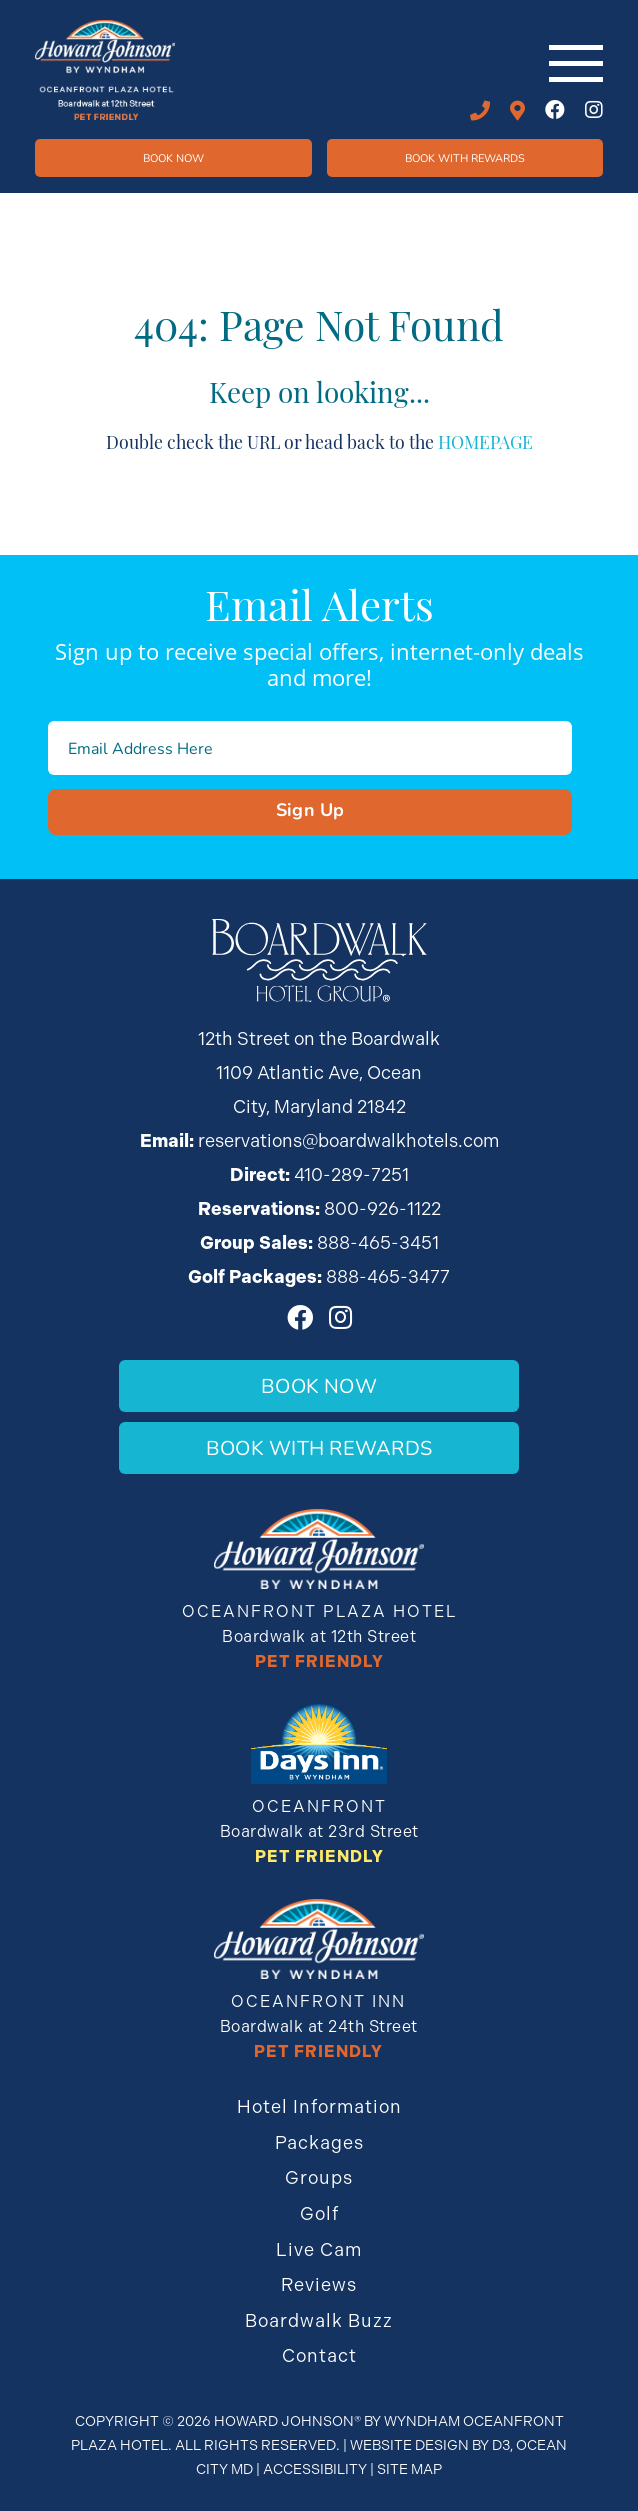  Describe the element at coordinates (517, 111) in the screenshot. I see `12th STREET ON THE BOARDWALK` at that location.